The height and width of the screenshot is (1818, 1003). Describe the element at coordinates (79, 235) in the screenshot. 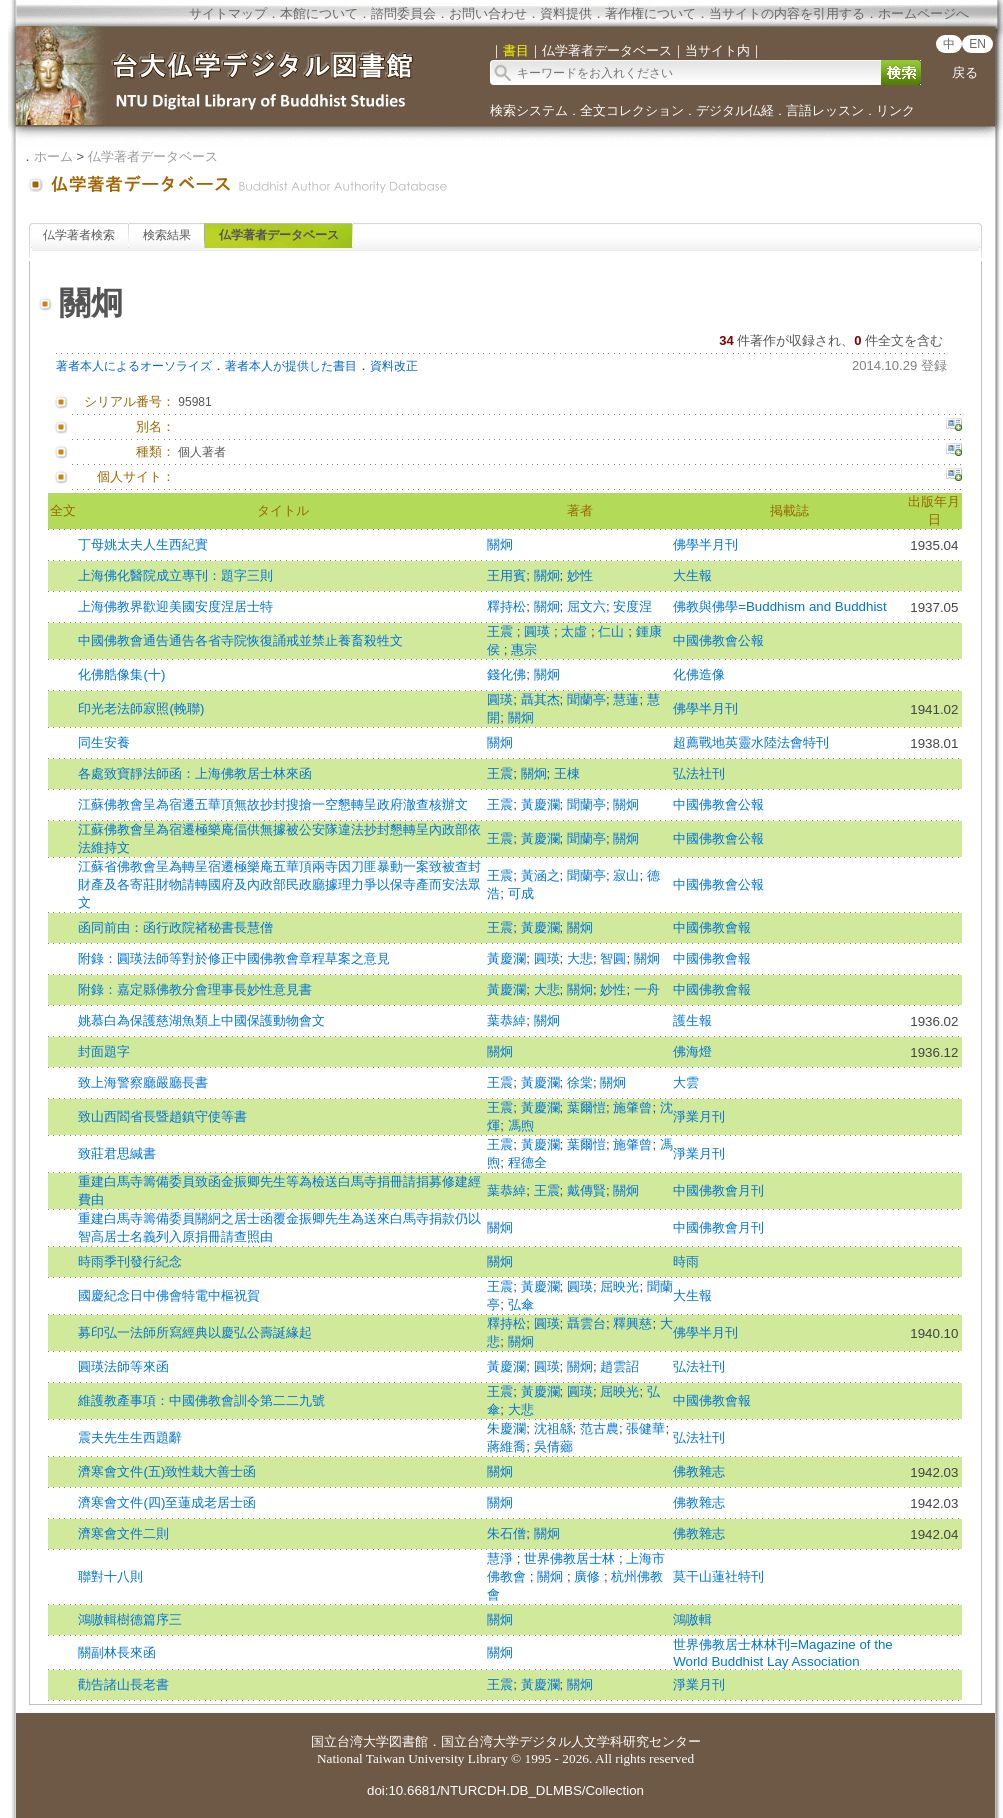

I see `仏学著者検索` at that location.